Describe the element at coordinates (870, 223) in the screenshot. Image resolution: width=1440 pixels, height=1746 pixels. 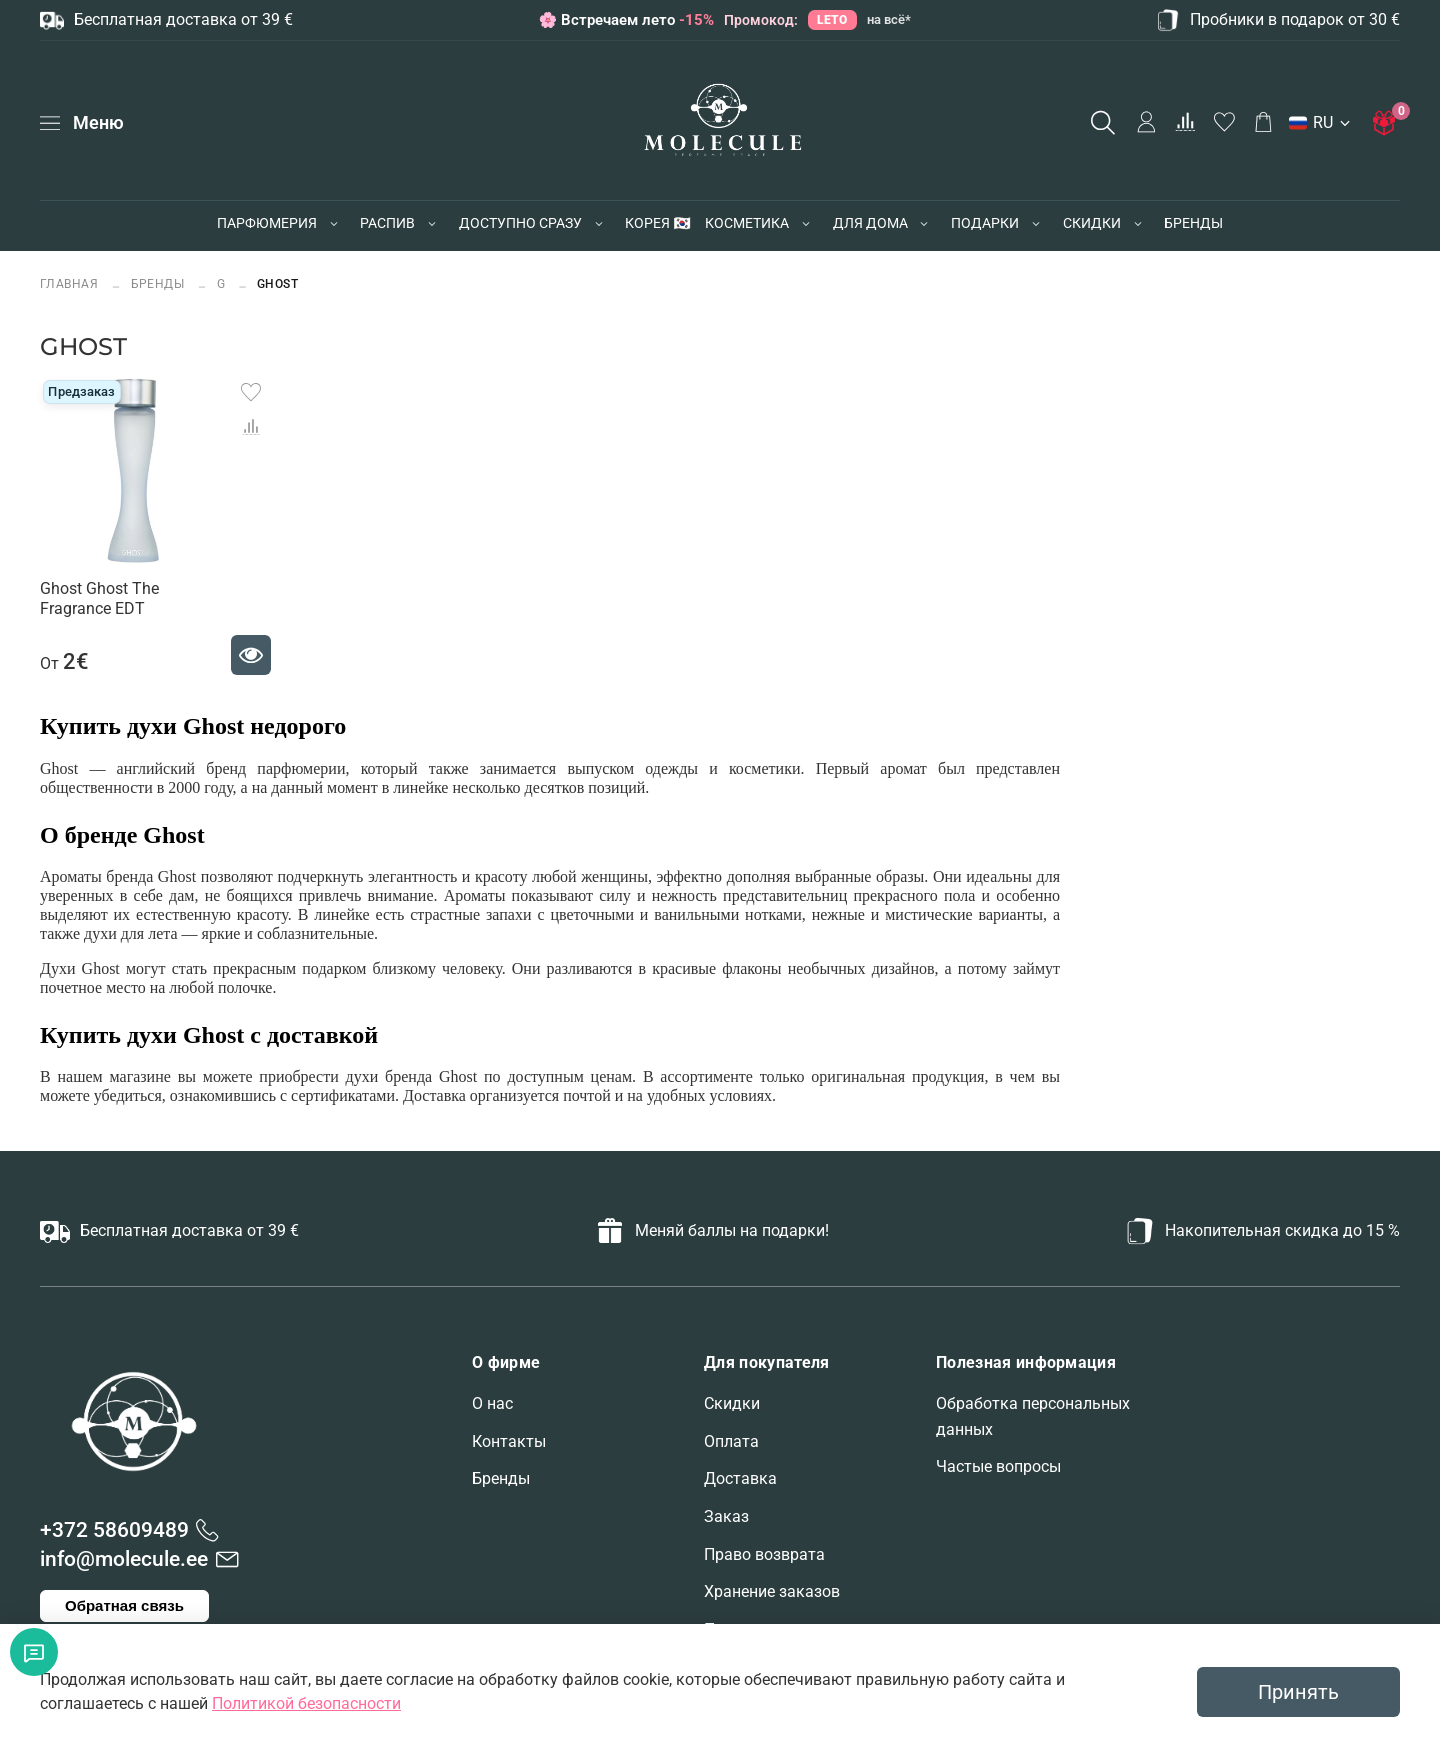
I see `ДЛЯ ДОМА` at that location.